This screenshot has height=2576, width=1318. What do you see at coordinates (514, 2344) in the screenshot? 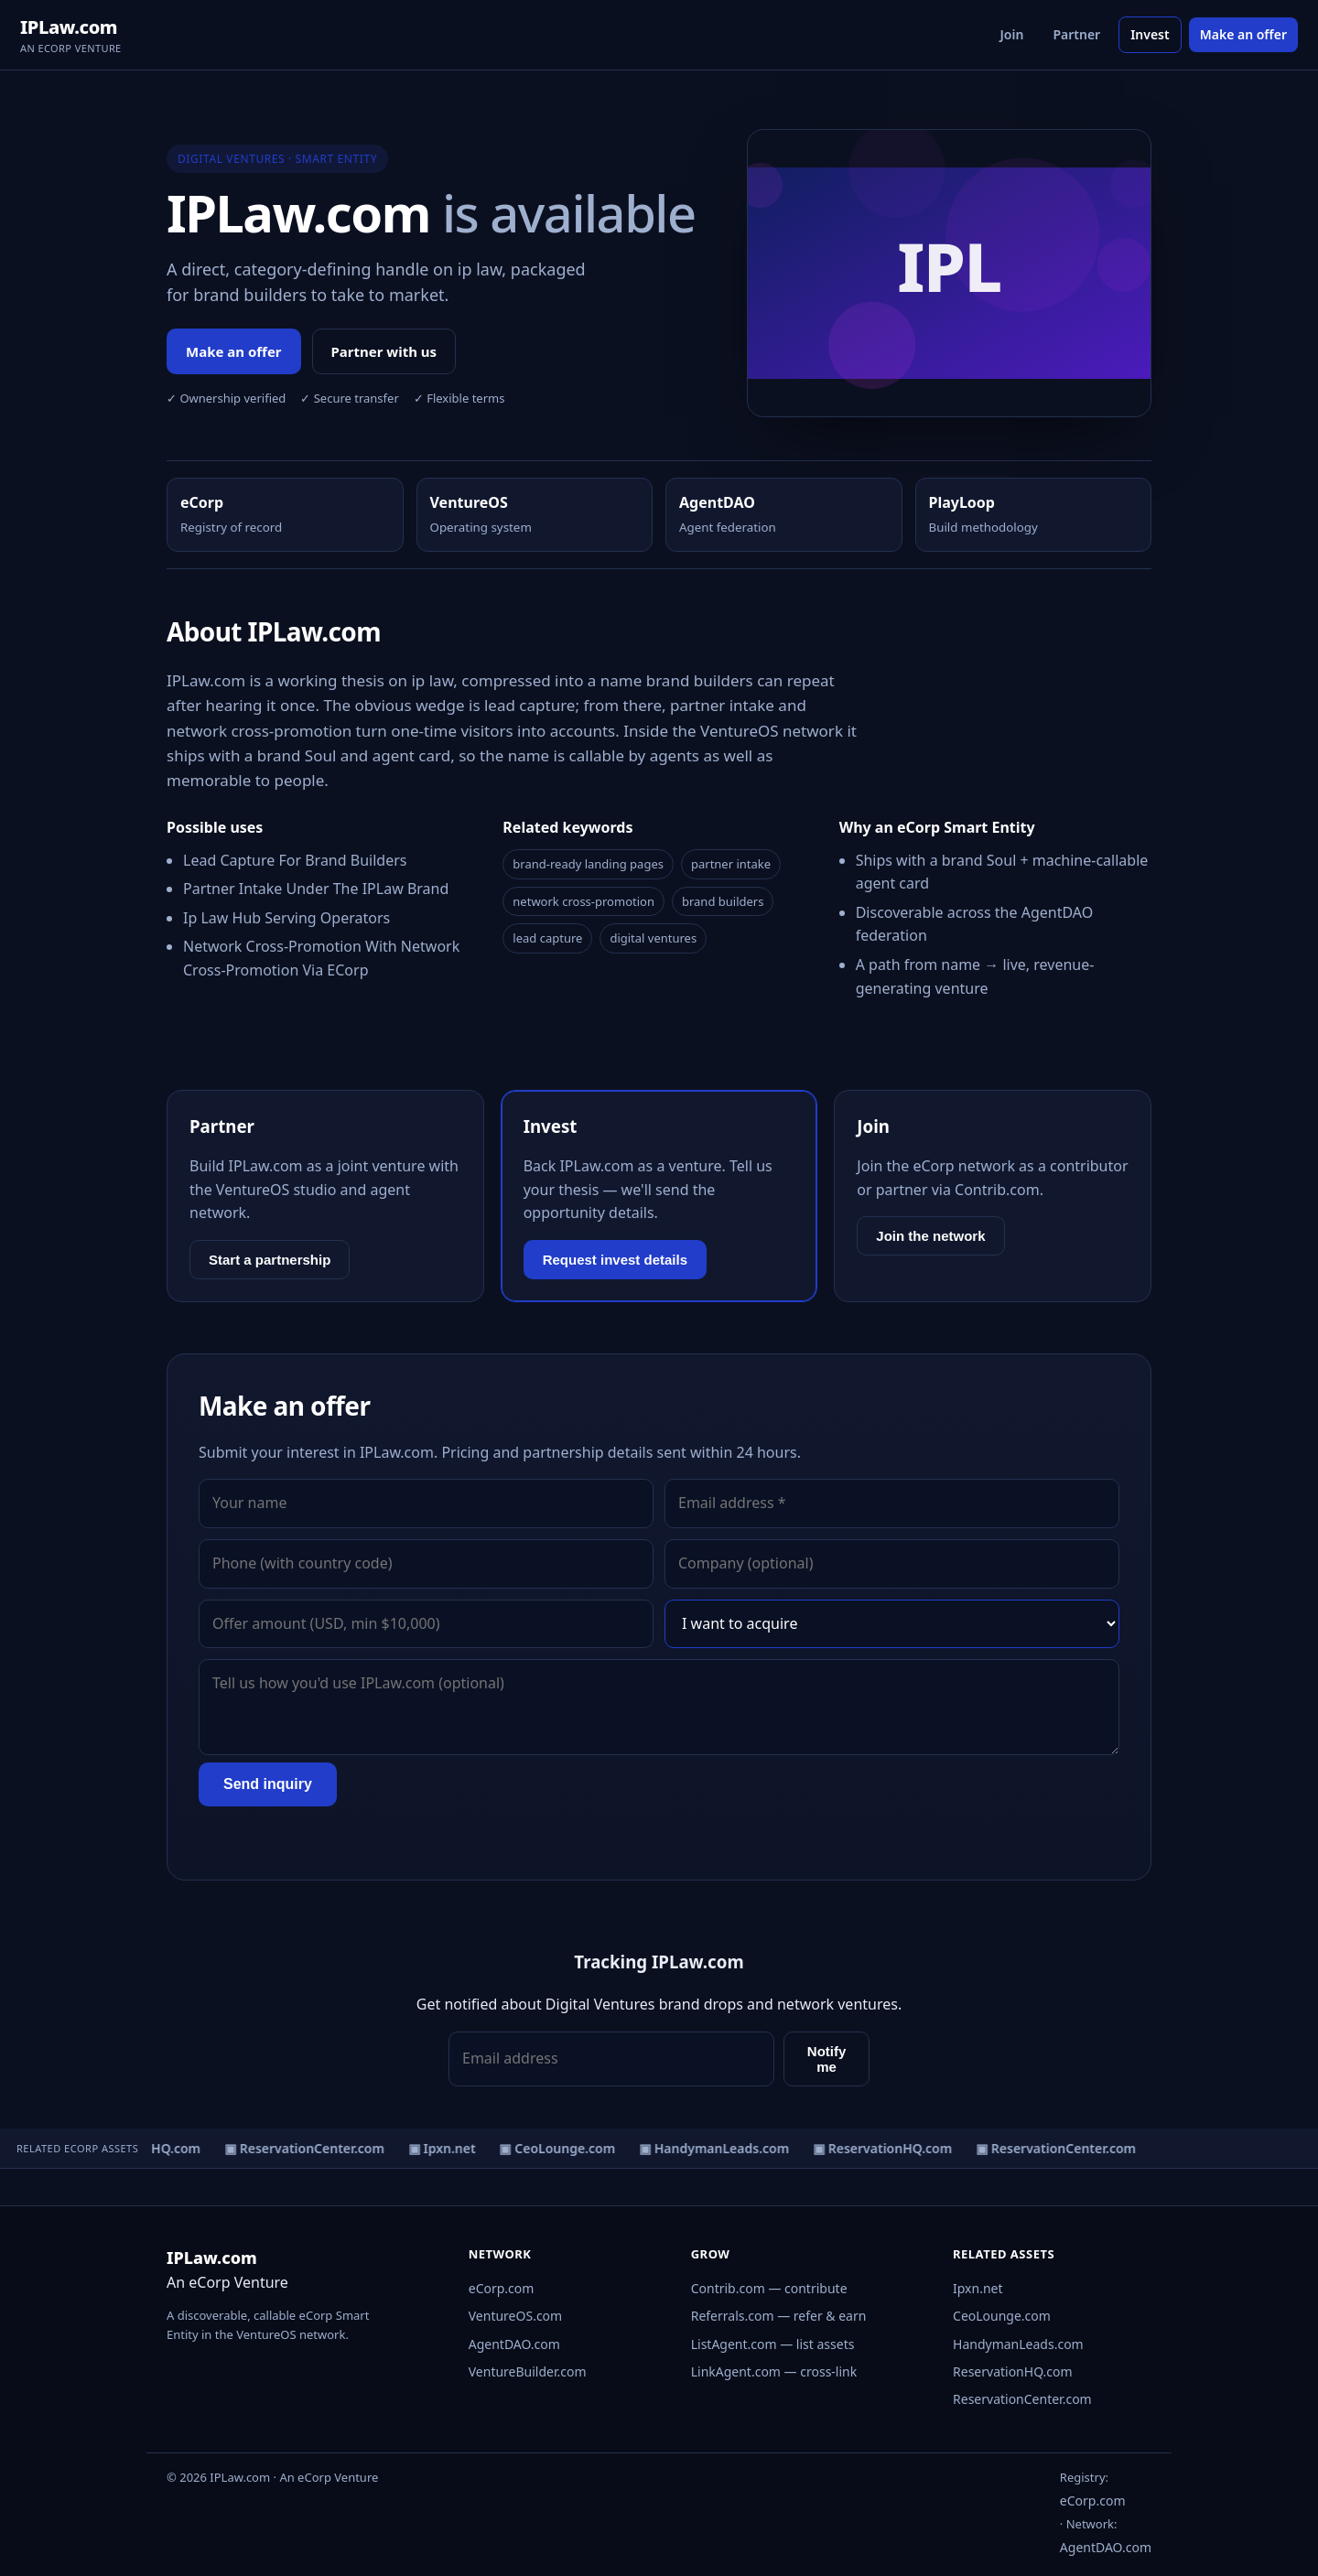
I see `AgentDAO.com` at bounding box center [514, 2344].